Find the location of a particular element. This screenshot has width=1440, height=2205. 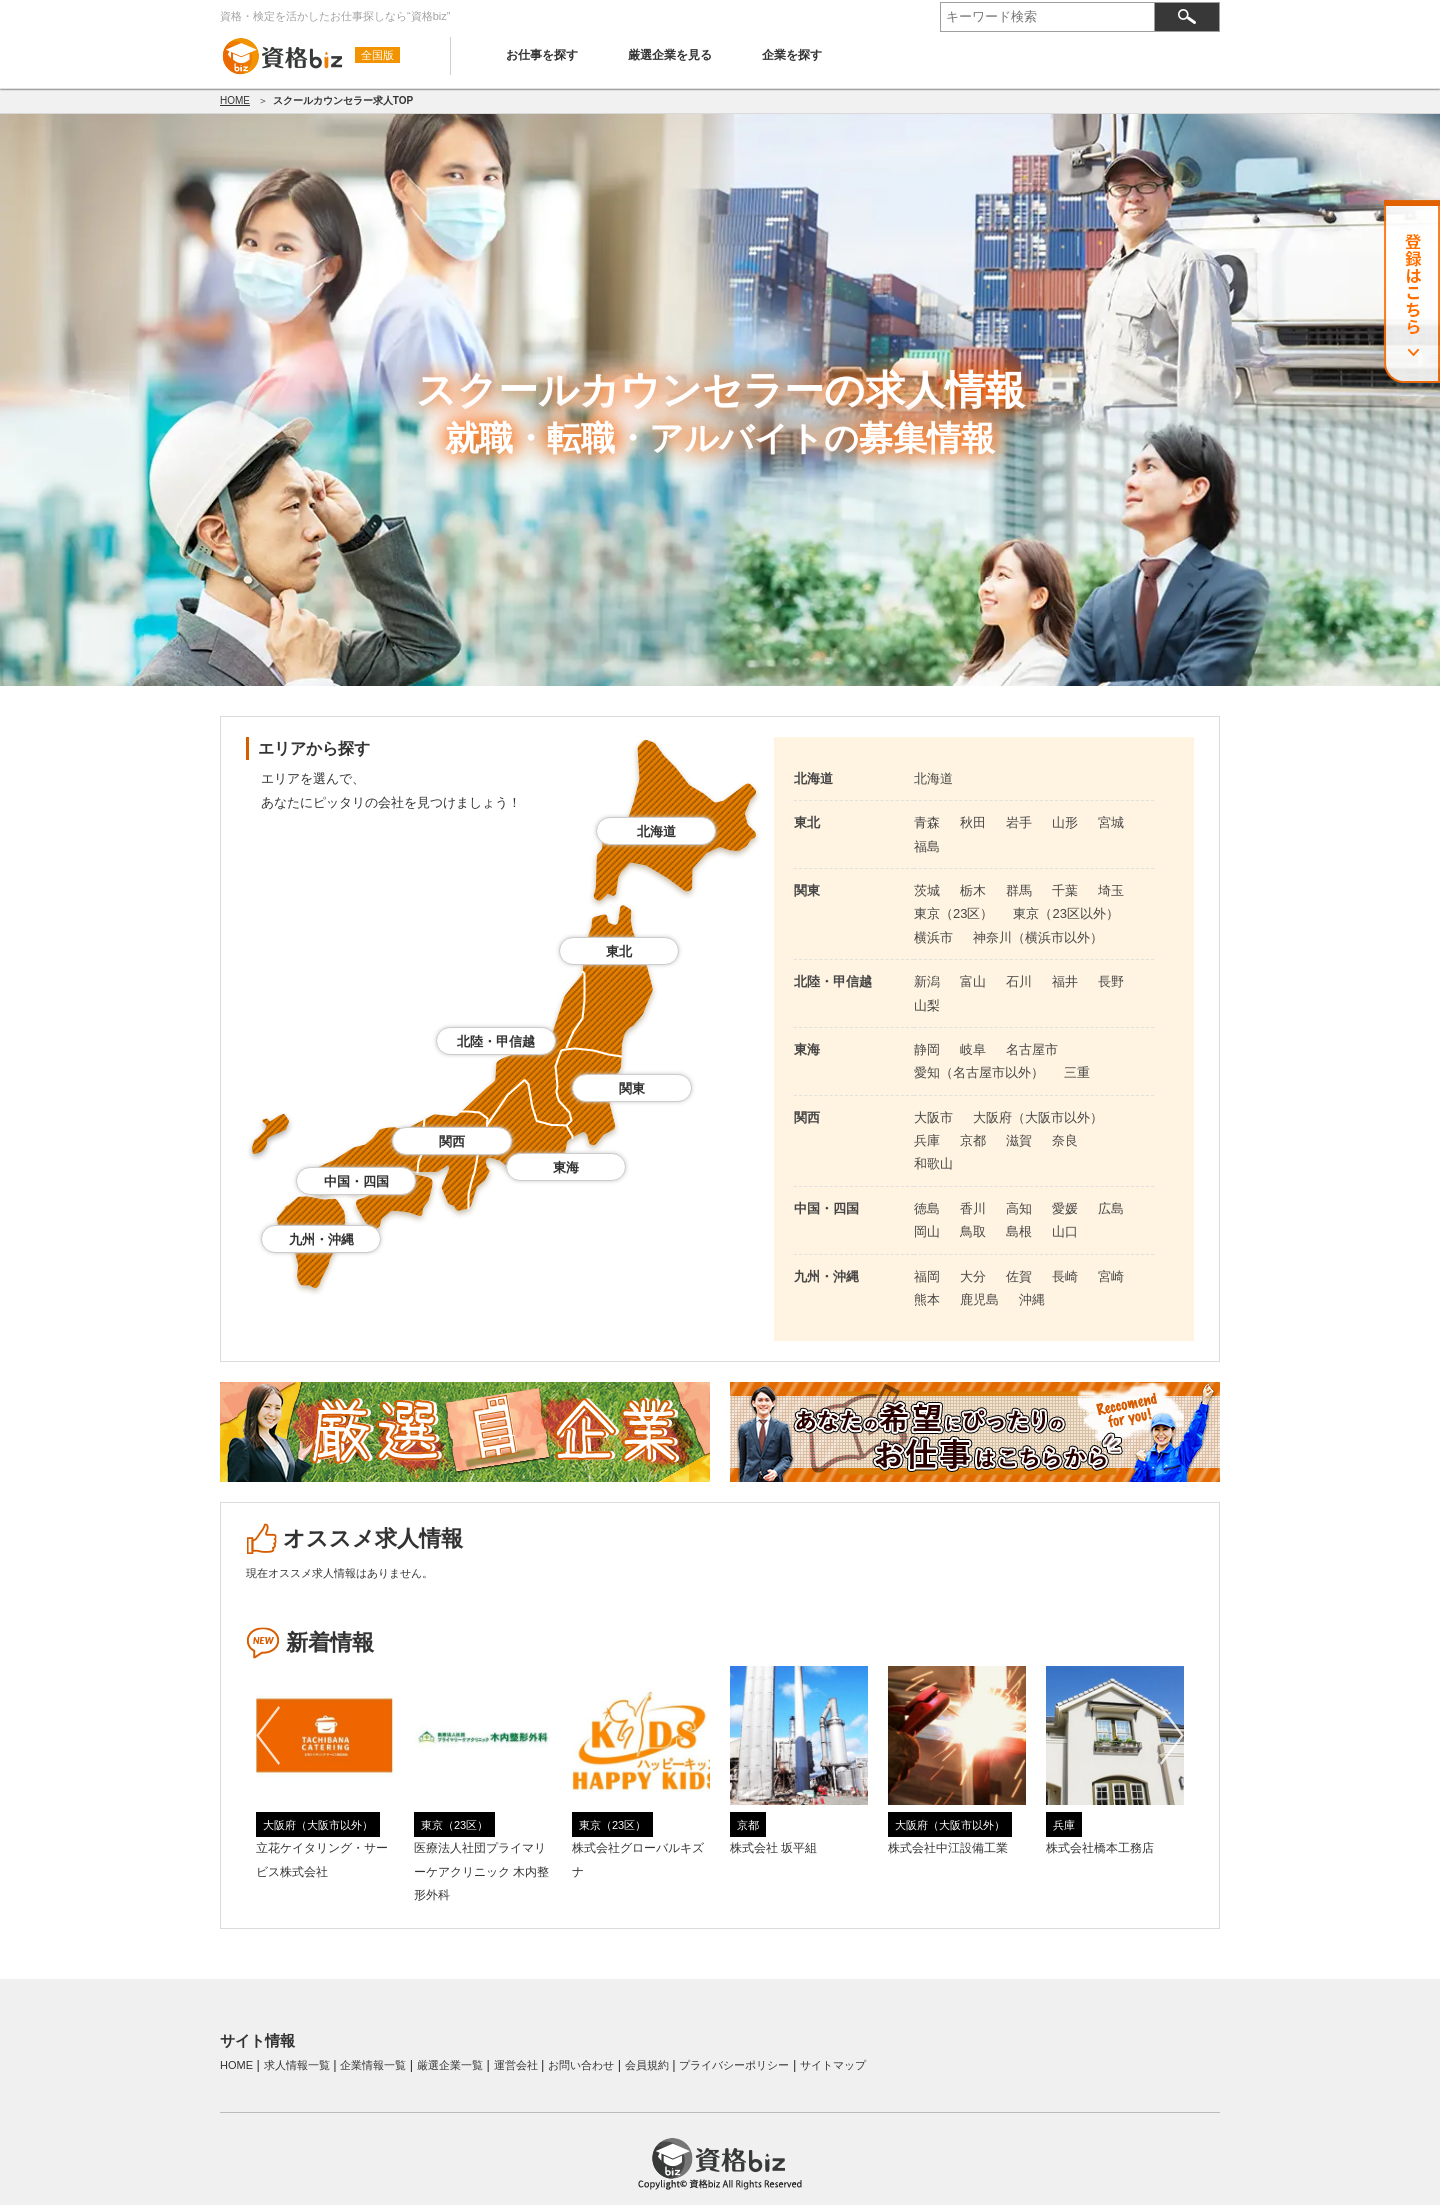

宮城 is located at coordinates (1111, 822).